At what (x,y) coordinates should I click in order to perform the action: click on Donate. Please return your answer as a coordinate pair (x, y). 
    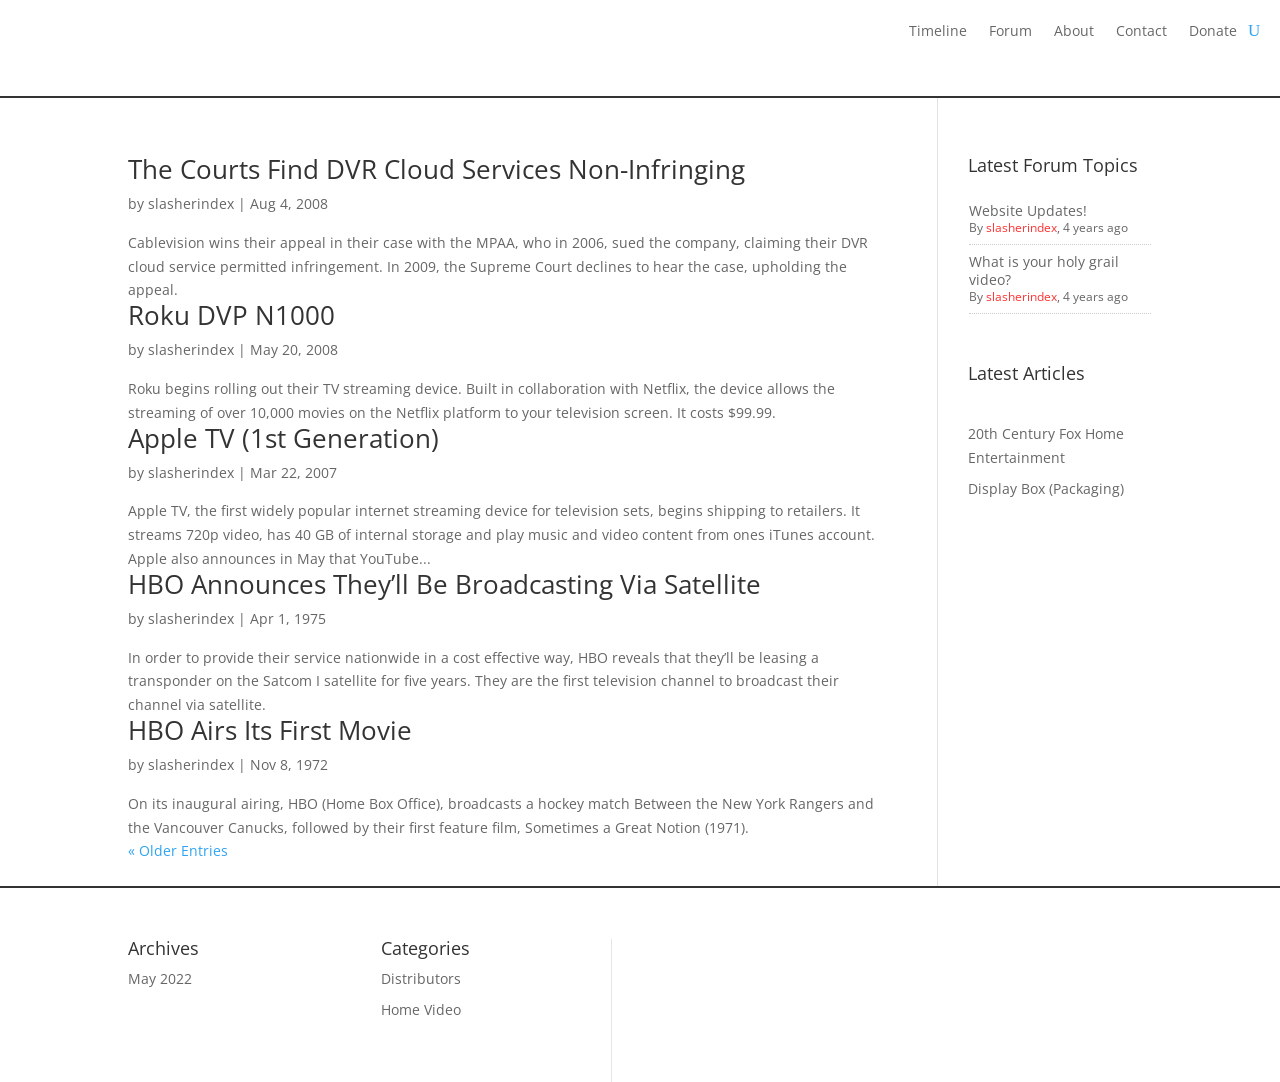
    Looking at the image, I should click on (1213, 32).